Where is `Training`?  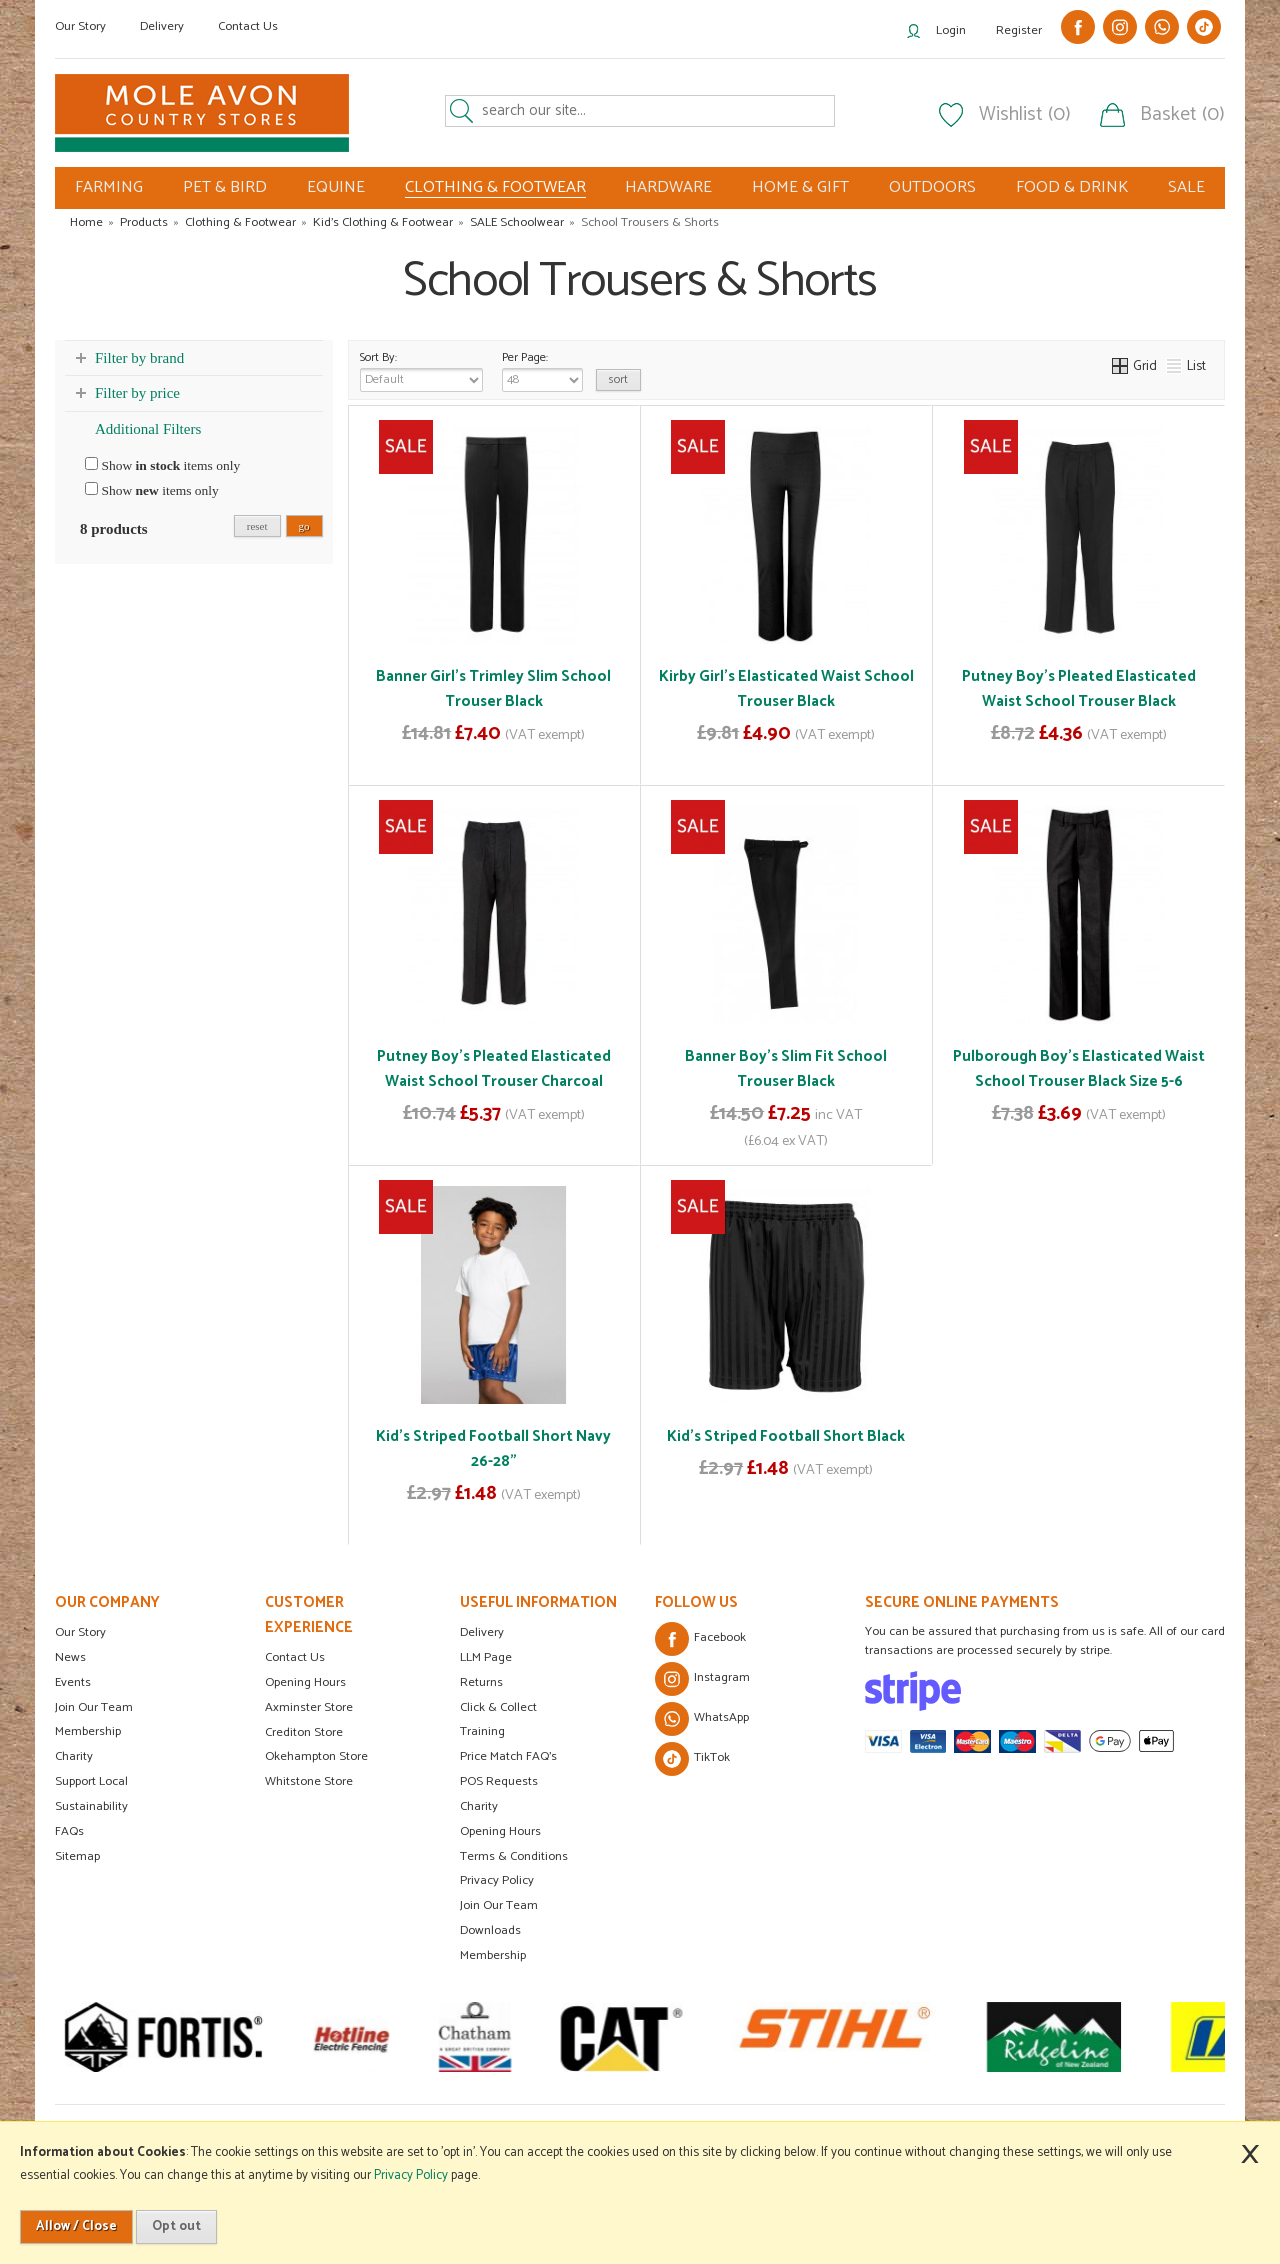
Training is located at coordinates (482, 1731).